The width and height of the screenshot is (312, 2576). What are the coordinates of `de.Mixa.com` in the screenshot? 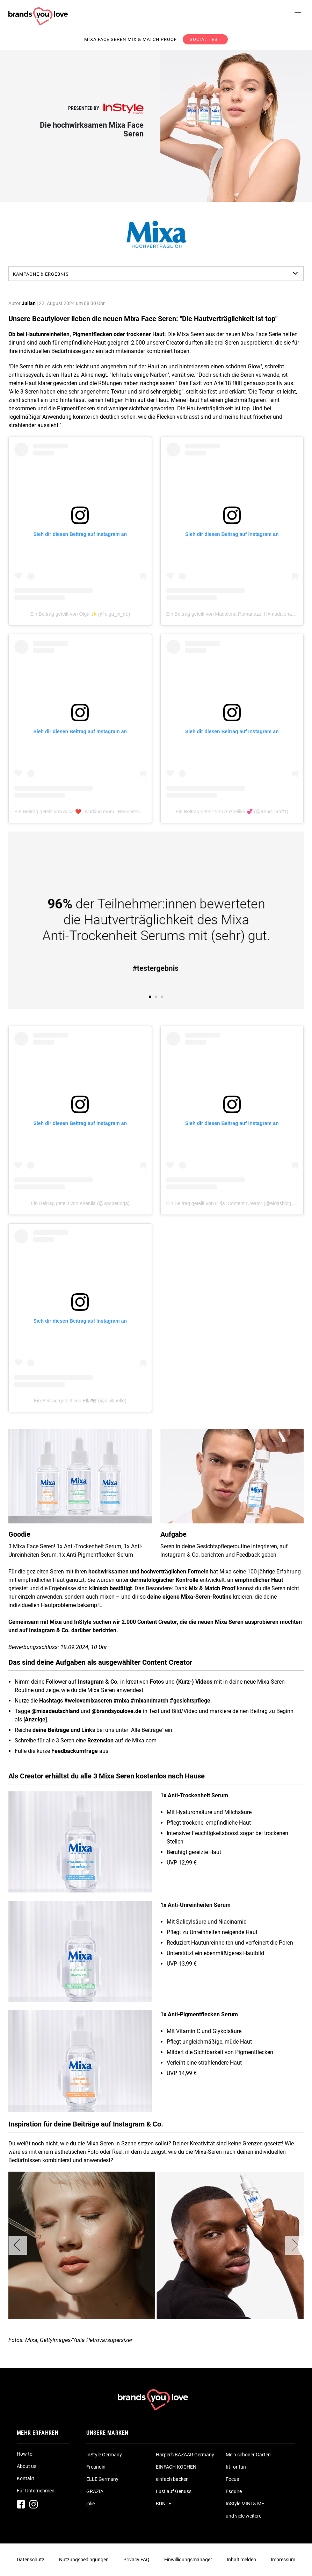 It's located at (141, 1740).